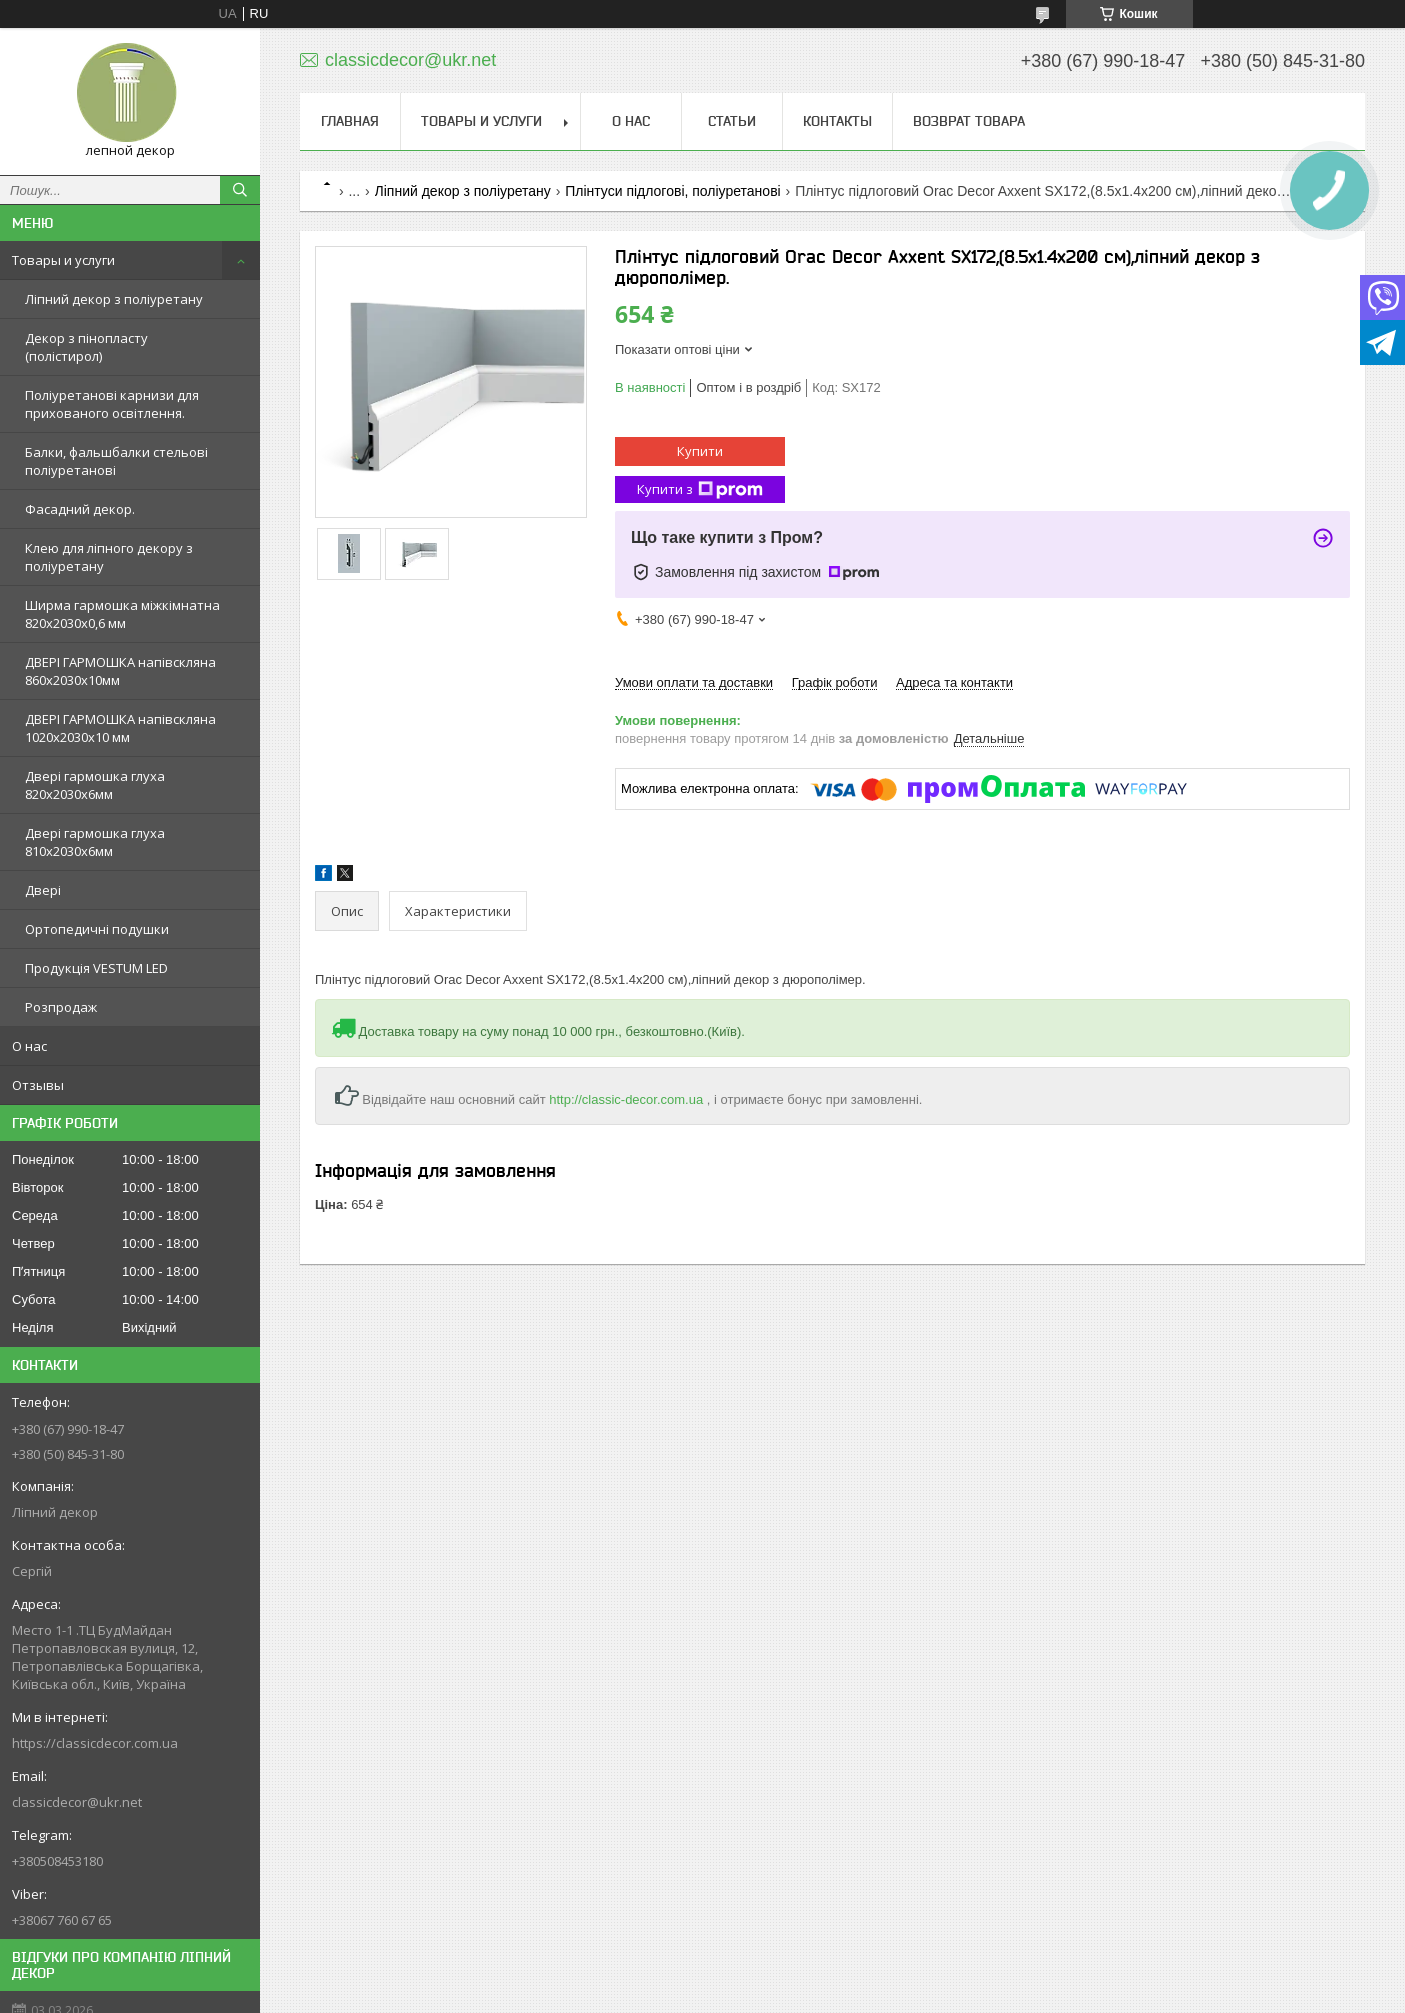 The height and width of the screenshot is (2013, 1405). I want to click on Главная, so click(350, 121).